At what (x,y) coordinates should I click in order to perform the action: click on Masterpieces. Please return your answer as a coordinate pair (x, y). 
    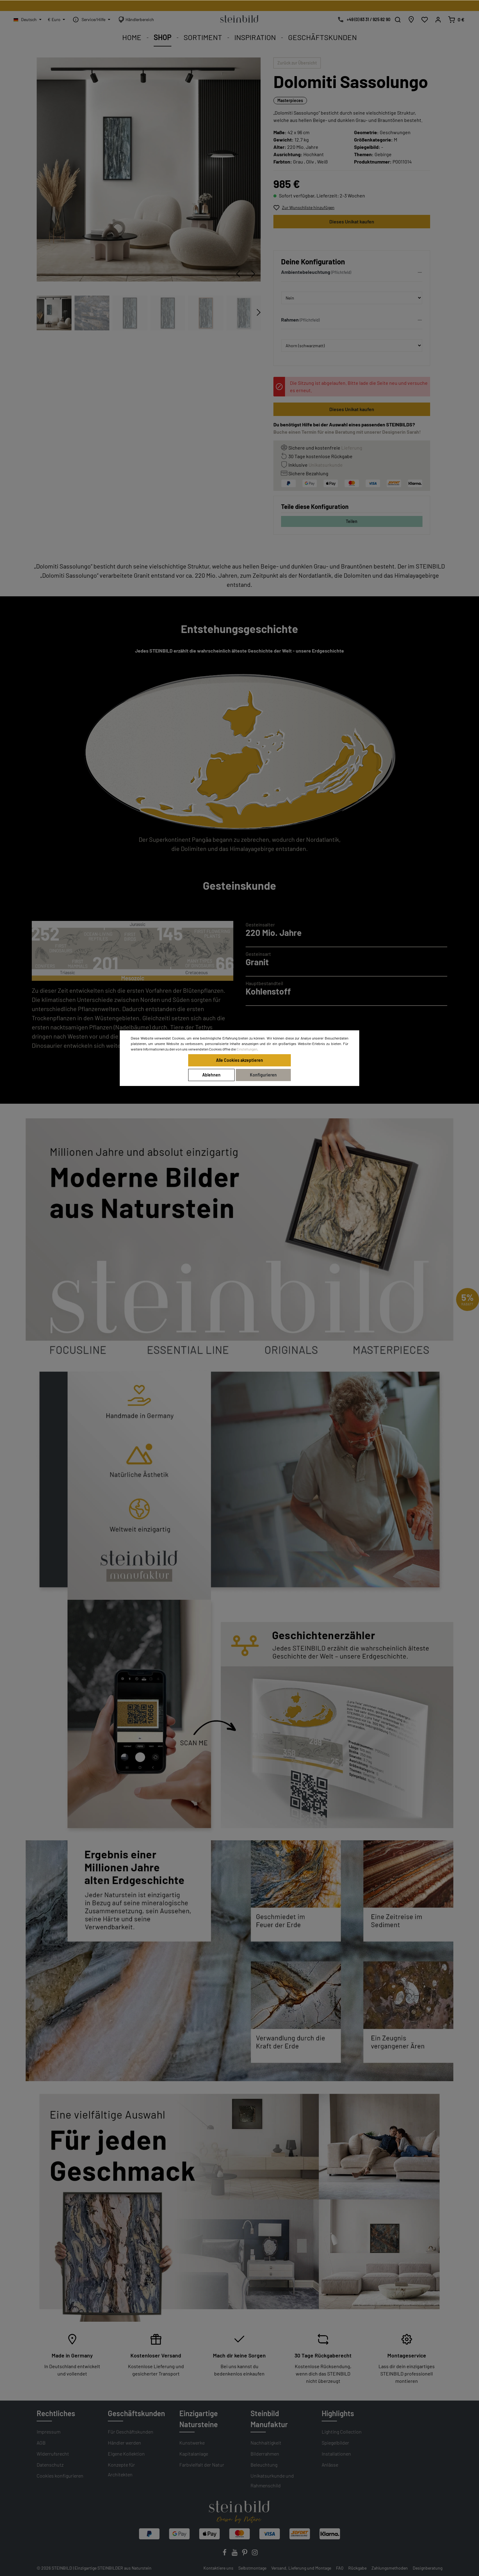
    Looking at the image, I should click on (290, 100).